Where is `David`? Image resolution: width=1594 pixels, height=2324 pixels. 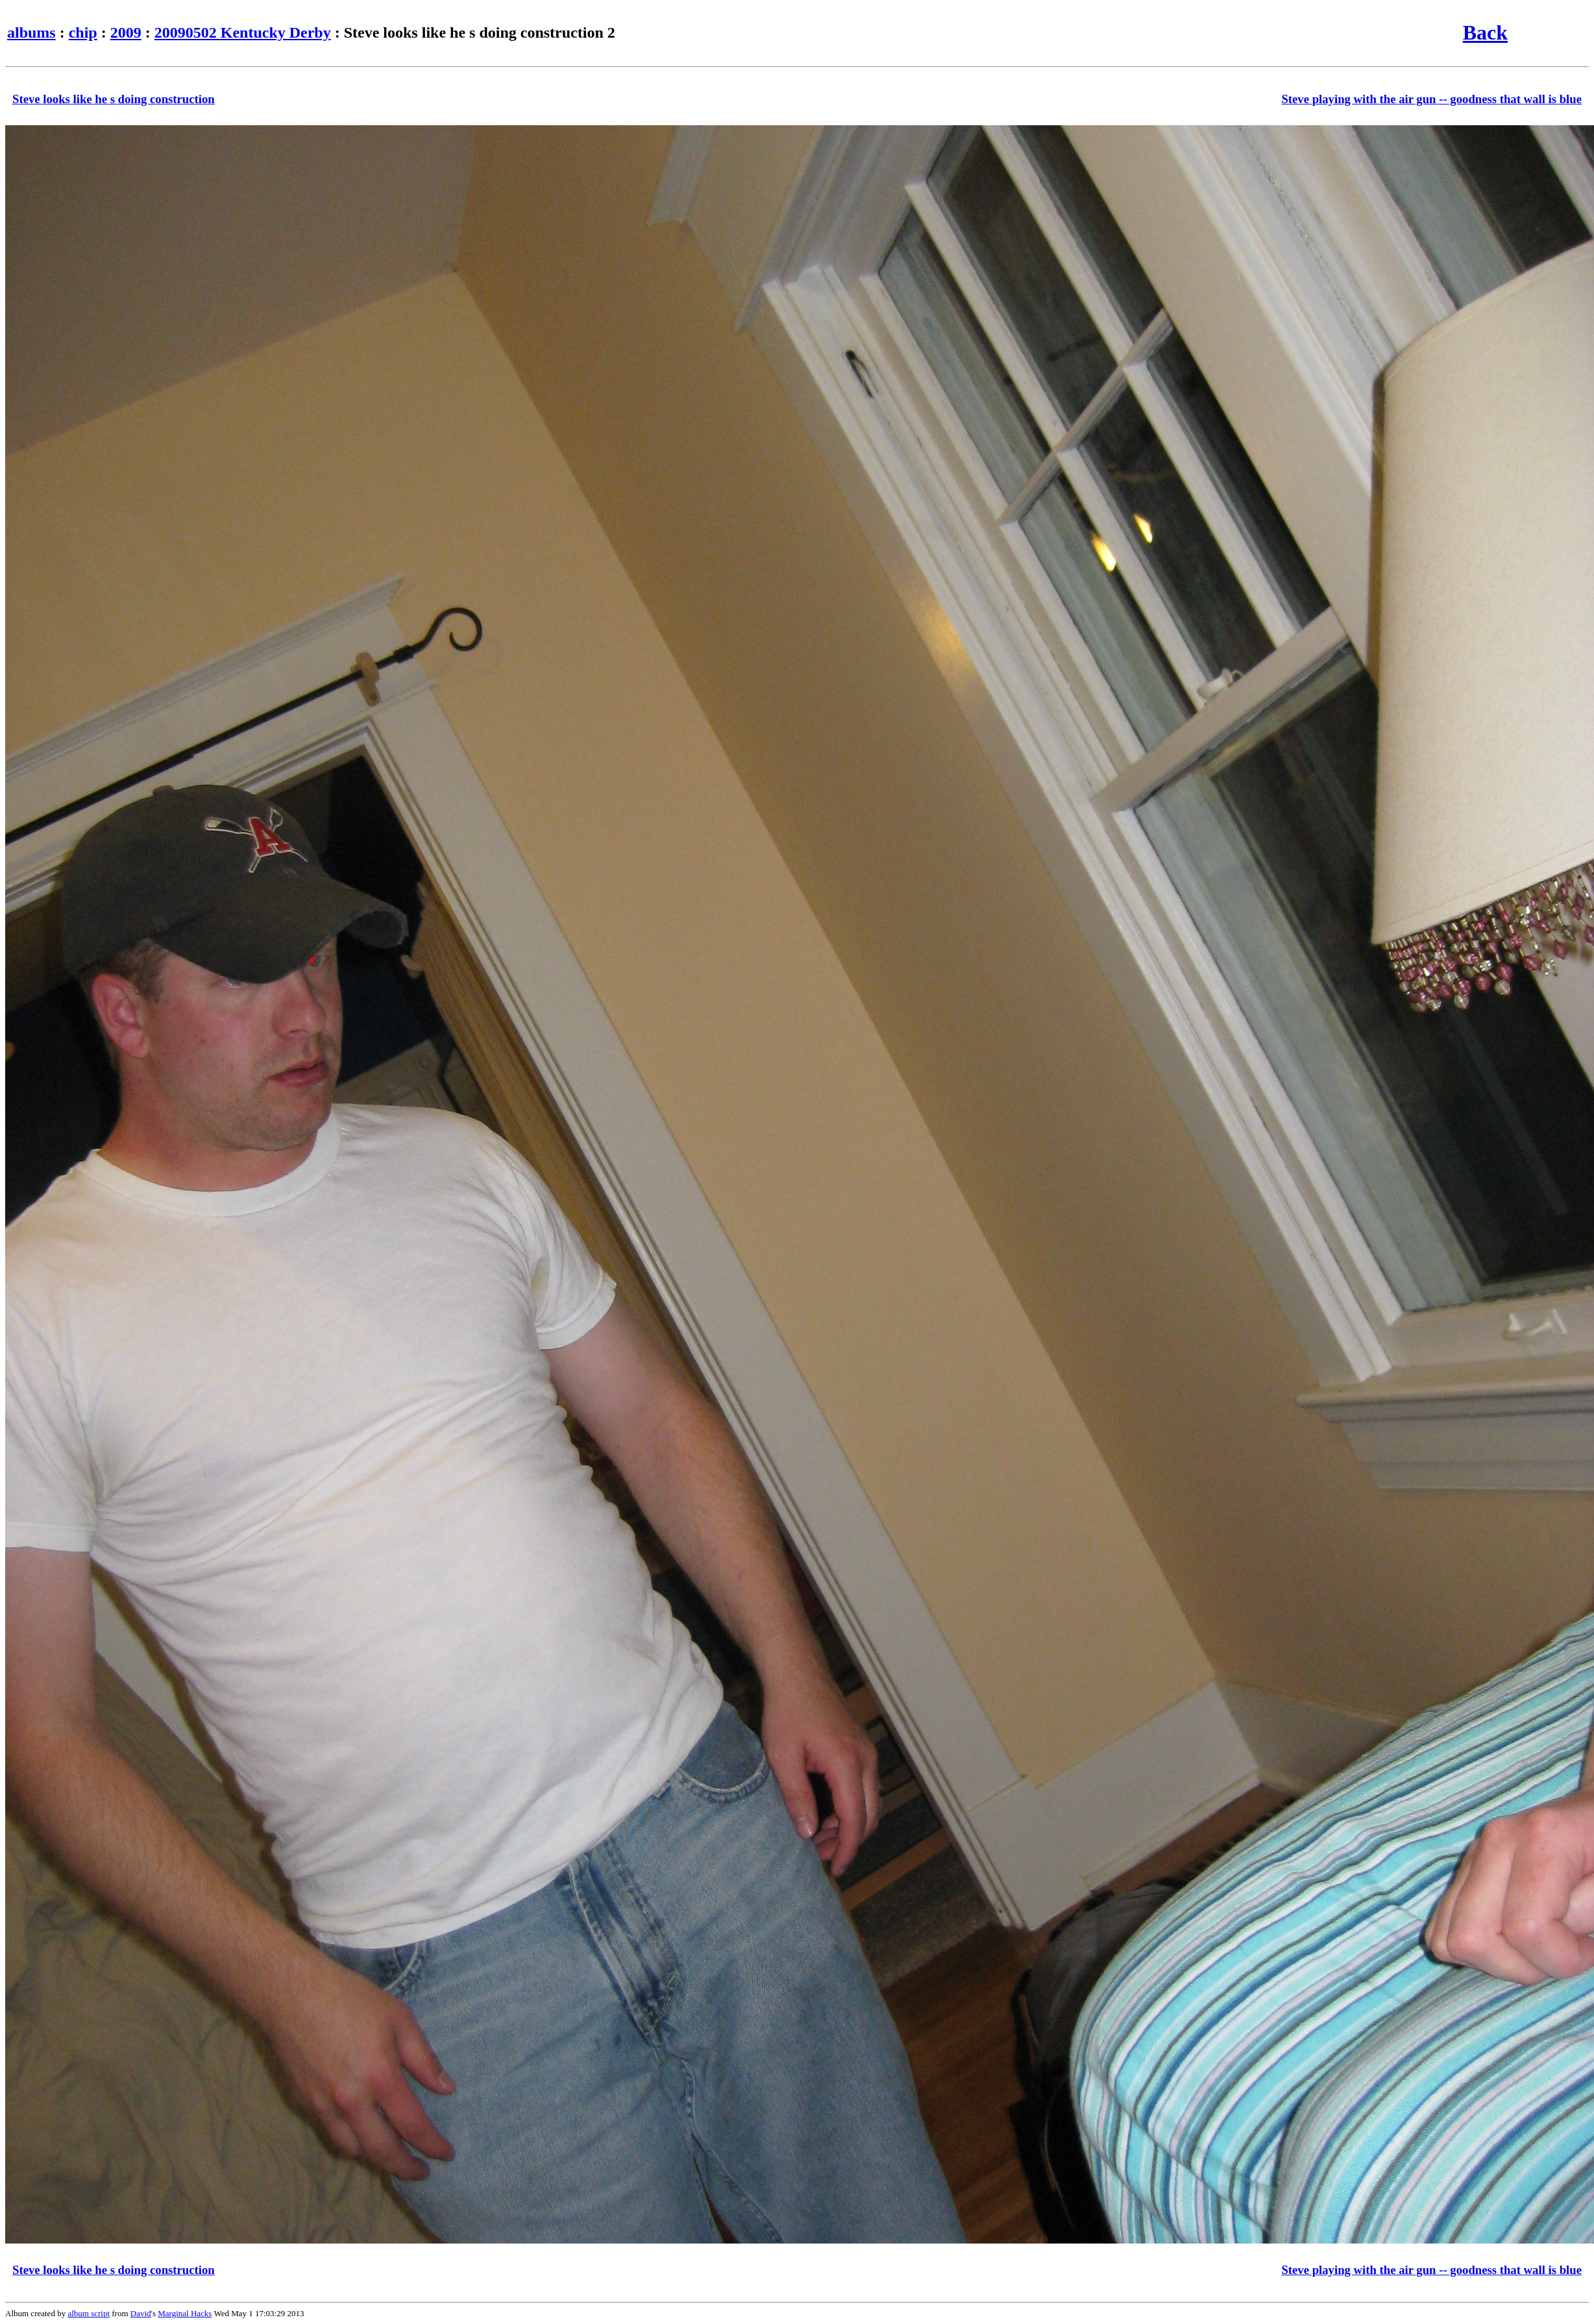
David is located at coordinates (140, 2313).